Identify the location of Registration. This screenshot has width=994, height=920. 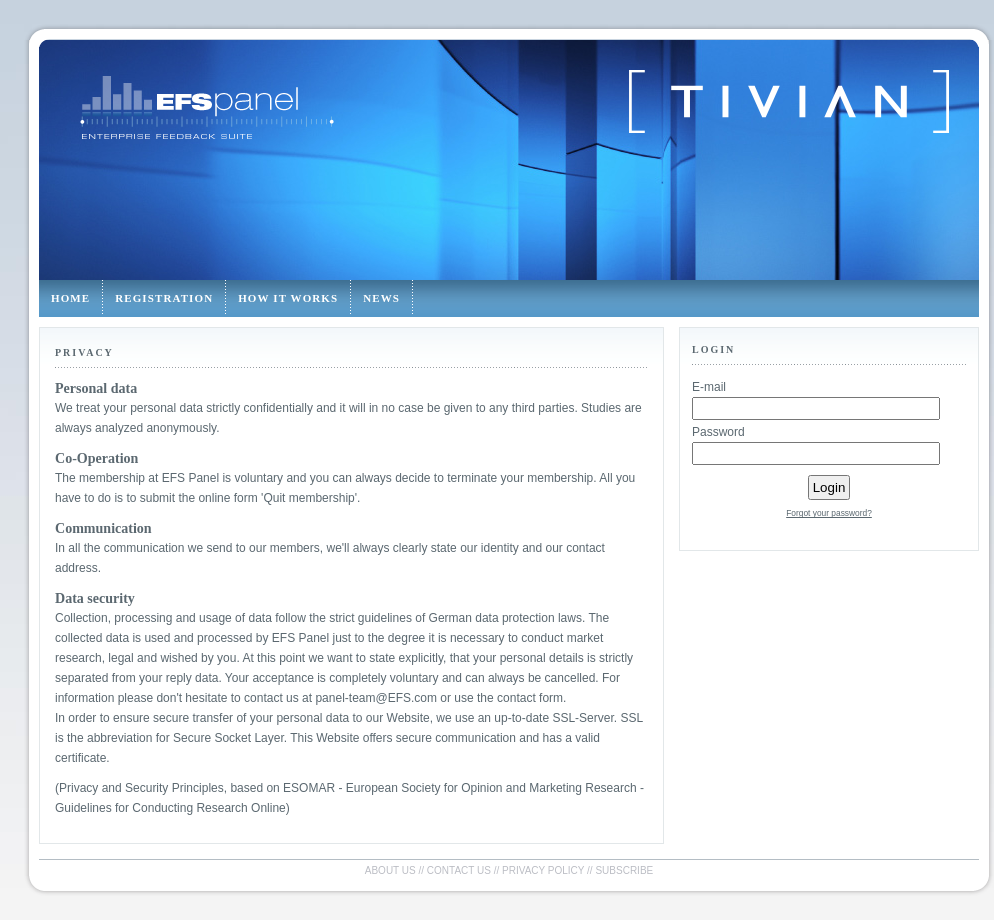
(164, 298).